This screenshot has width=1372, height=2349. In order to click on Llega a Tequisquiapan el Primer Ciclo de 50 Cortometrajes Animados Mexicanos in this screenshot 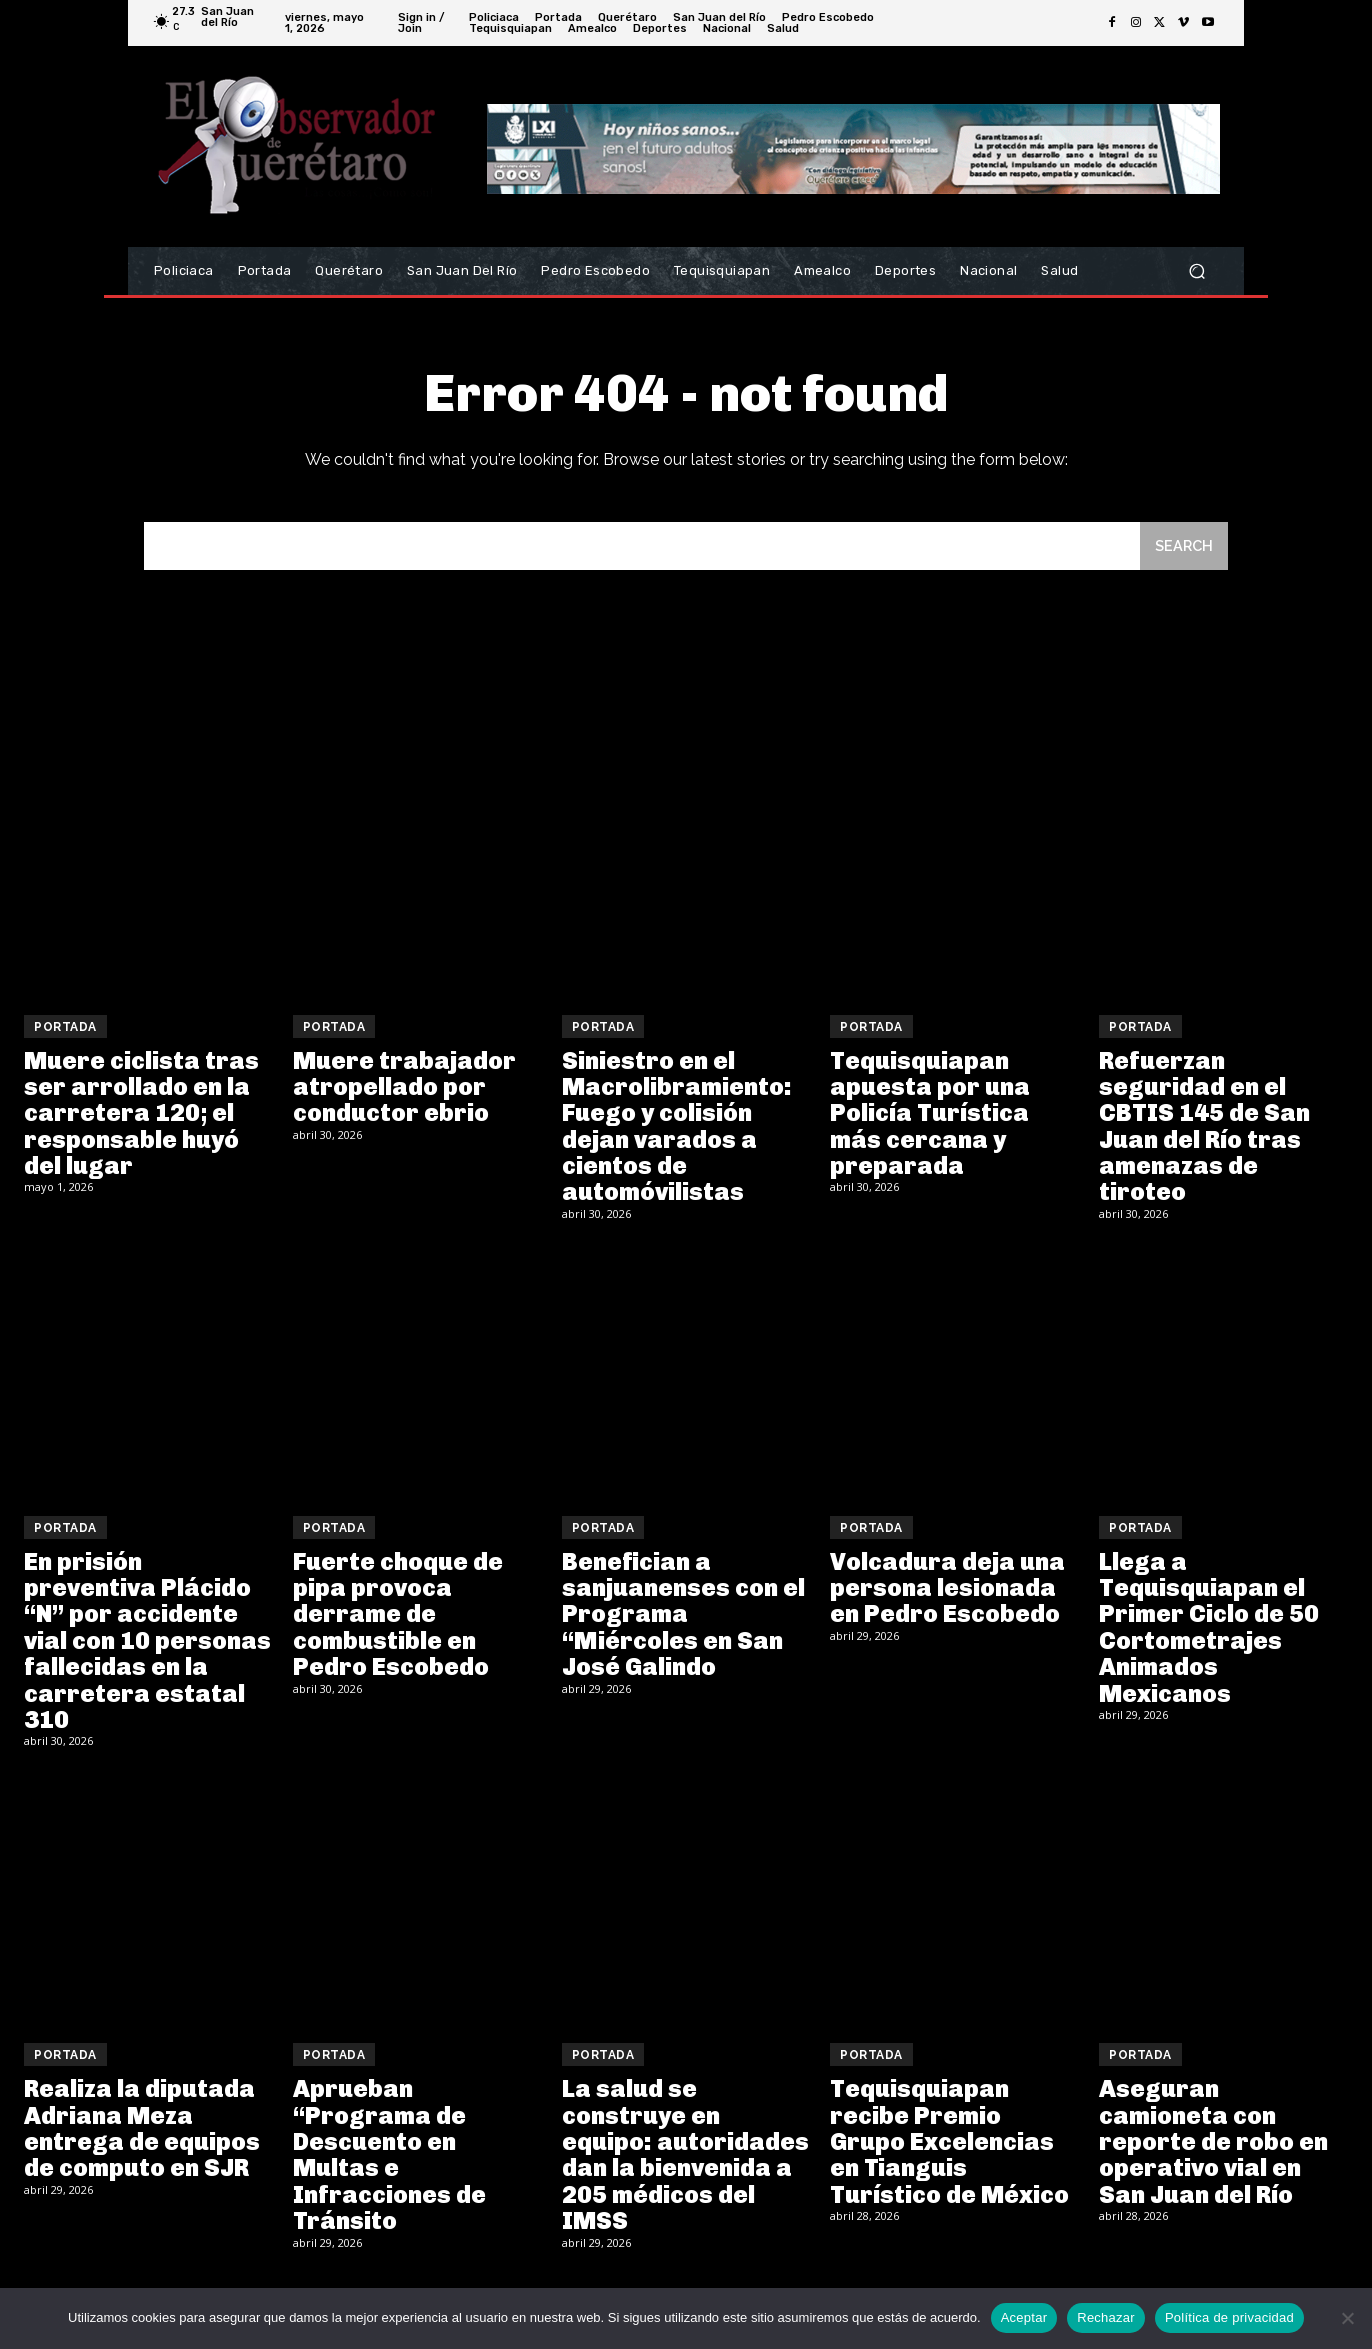, I will do `click(1209, 1630)`.